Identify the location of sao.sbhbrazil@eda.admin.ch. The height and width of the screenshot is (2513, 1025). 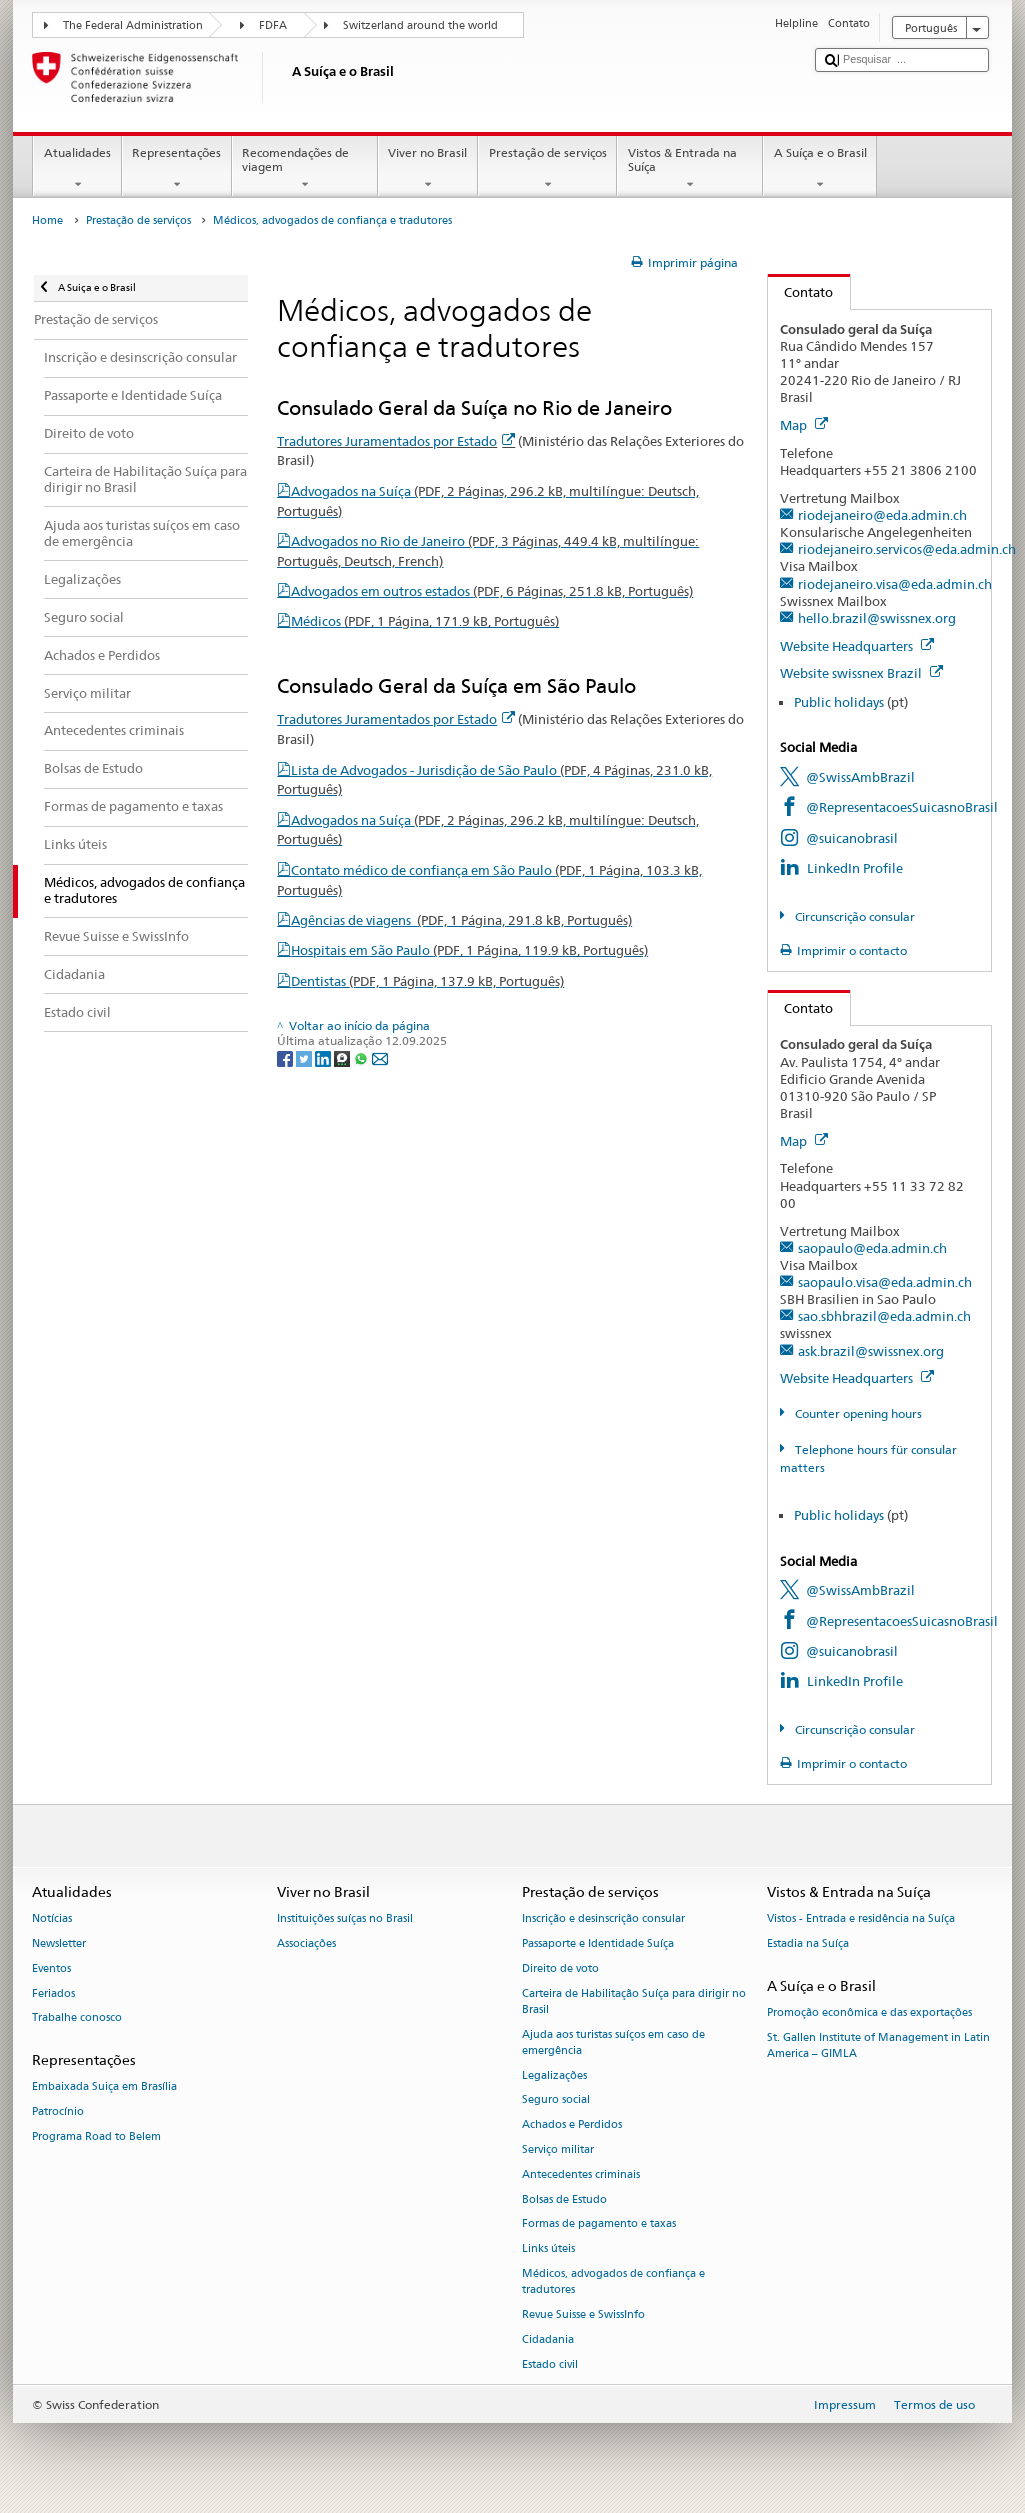
(884, 1316).